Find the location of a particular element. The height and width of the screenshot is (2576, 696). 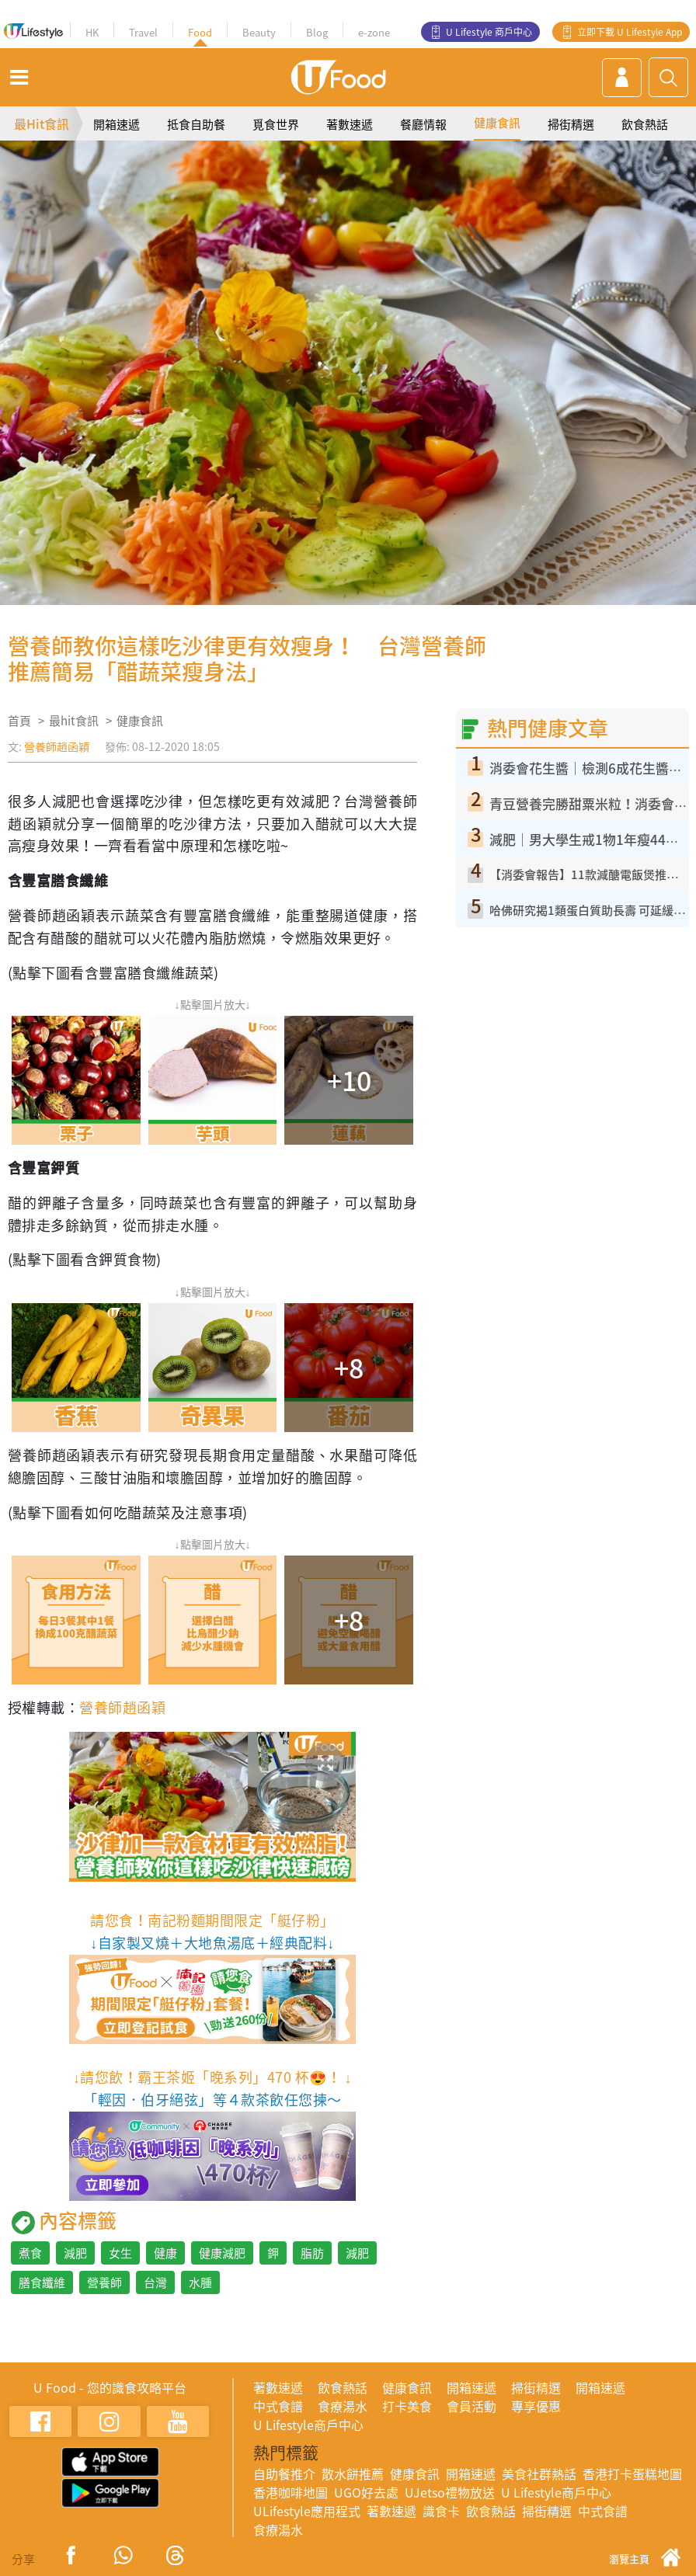

煮食 is located at coordinates (30, 2252).